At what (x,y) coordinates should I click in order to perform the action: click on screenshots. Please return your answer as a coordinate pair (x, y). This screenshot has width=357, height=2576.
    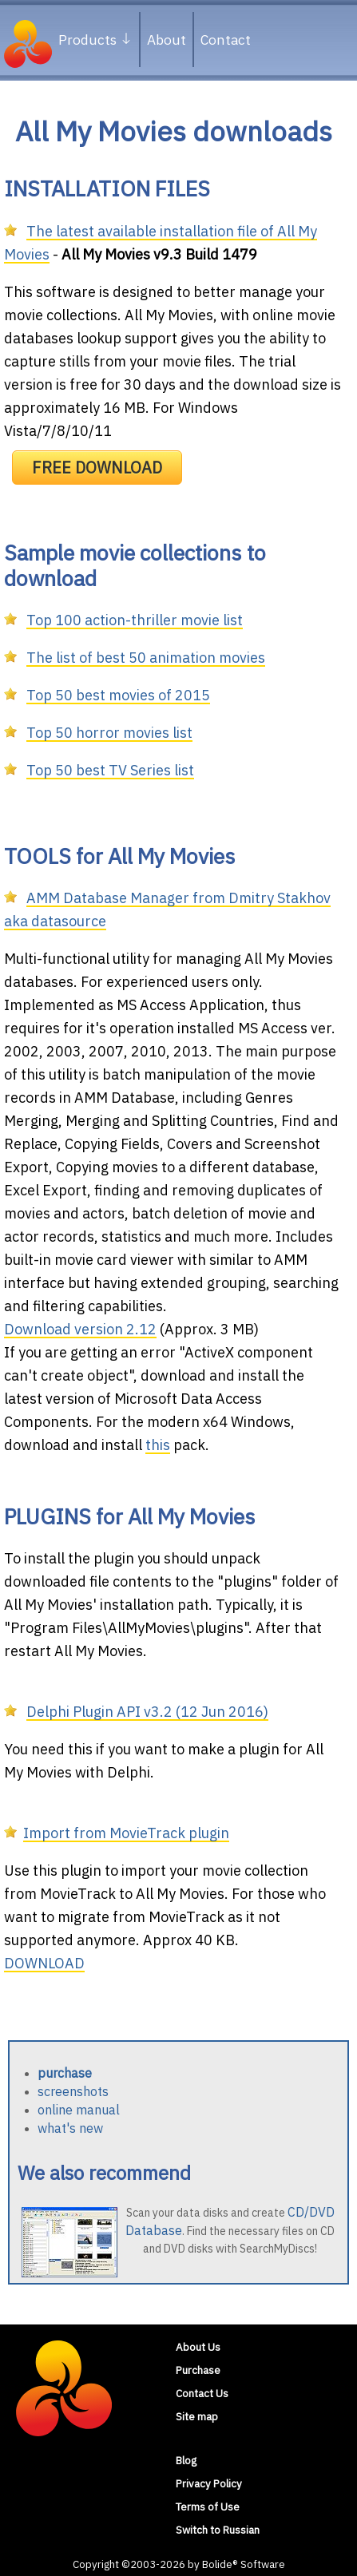
    Looking at the image, I should click on (73, 2091).